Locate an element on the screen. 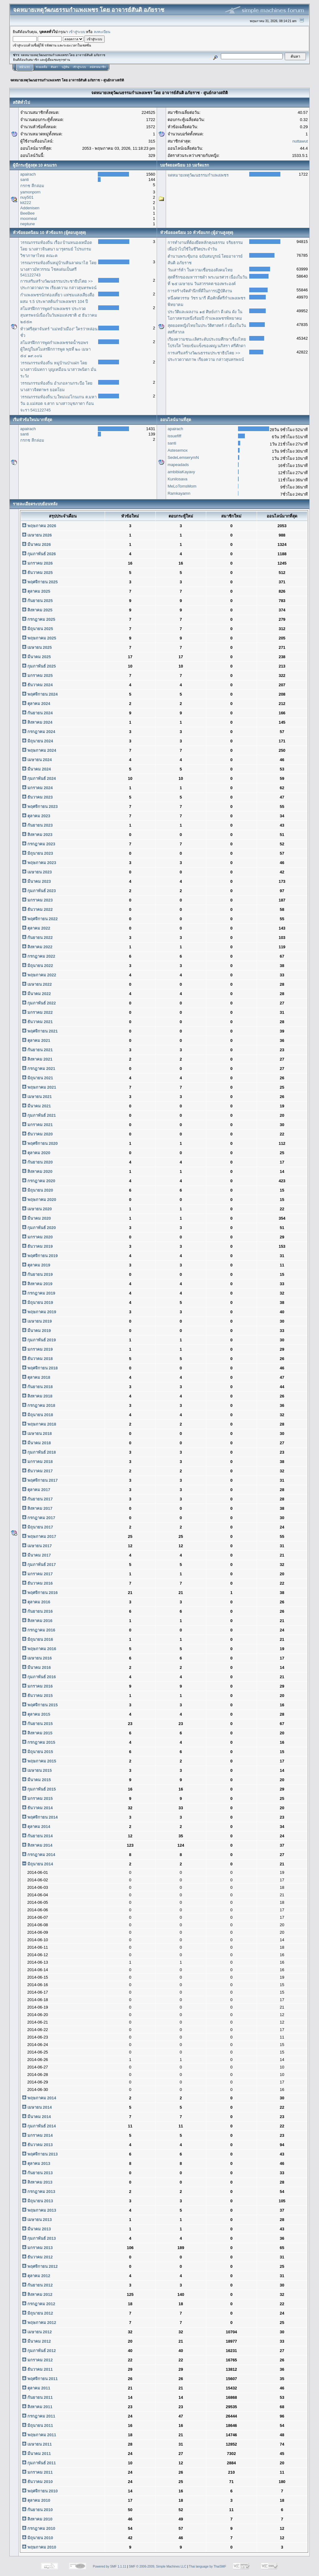 The image size is (319, 2576). มกราคม 2022 is located at coordinates (37, 1012).